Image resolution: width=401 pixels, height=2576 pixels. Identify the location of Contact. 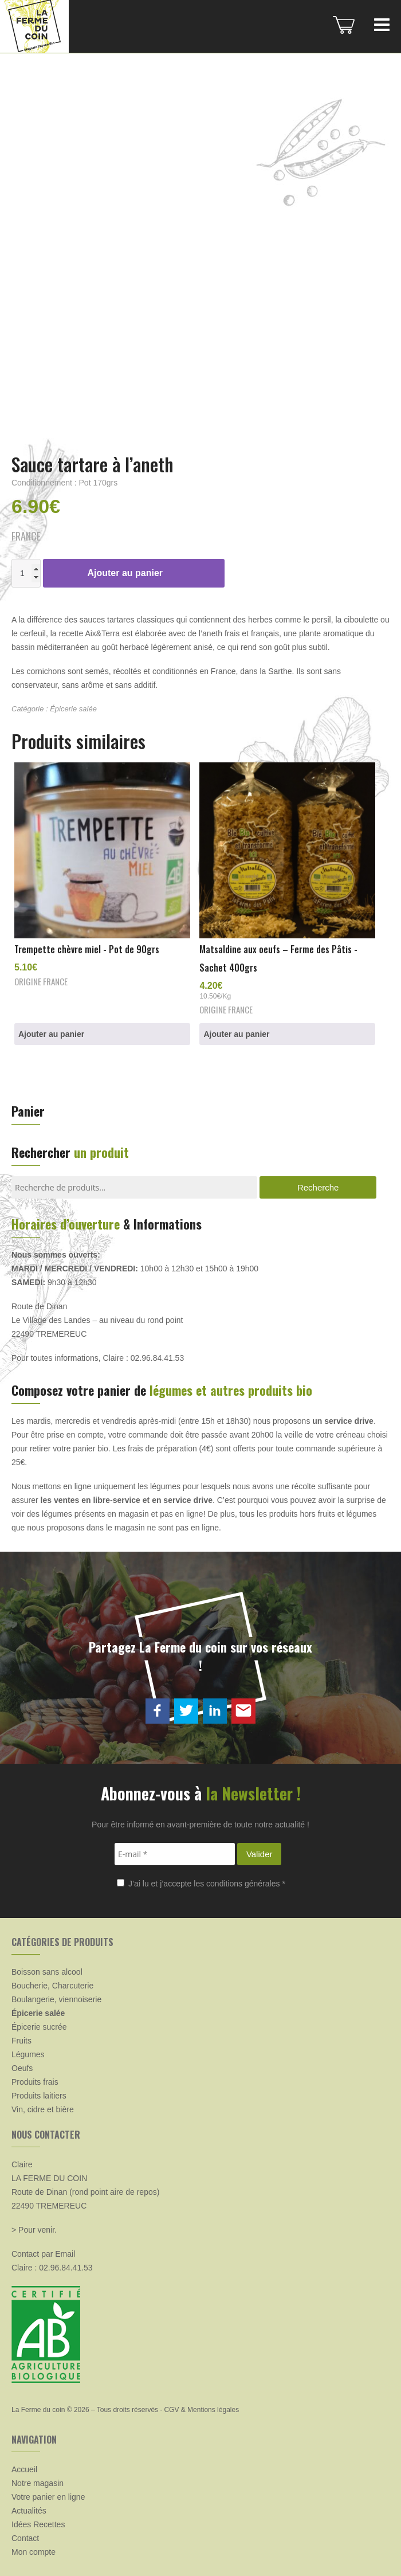
(25, 2538).